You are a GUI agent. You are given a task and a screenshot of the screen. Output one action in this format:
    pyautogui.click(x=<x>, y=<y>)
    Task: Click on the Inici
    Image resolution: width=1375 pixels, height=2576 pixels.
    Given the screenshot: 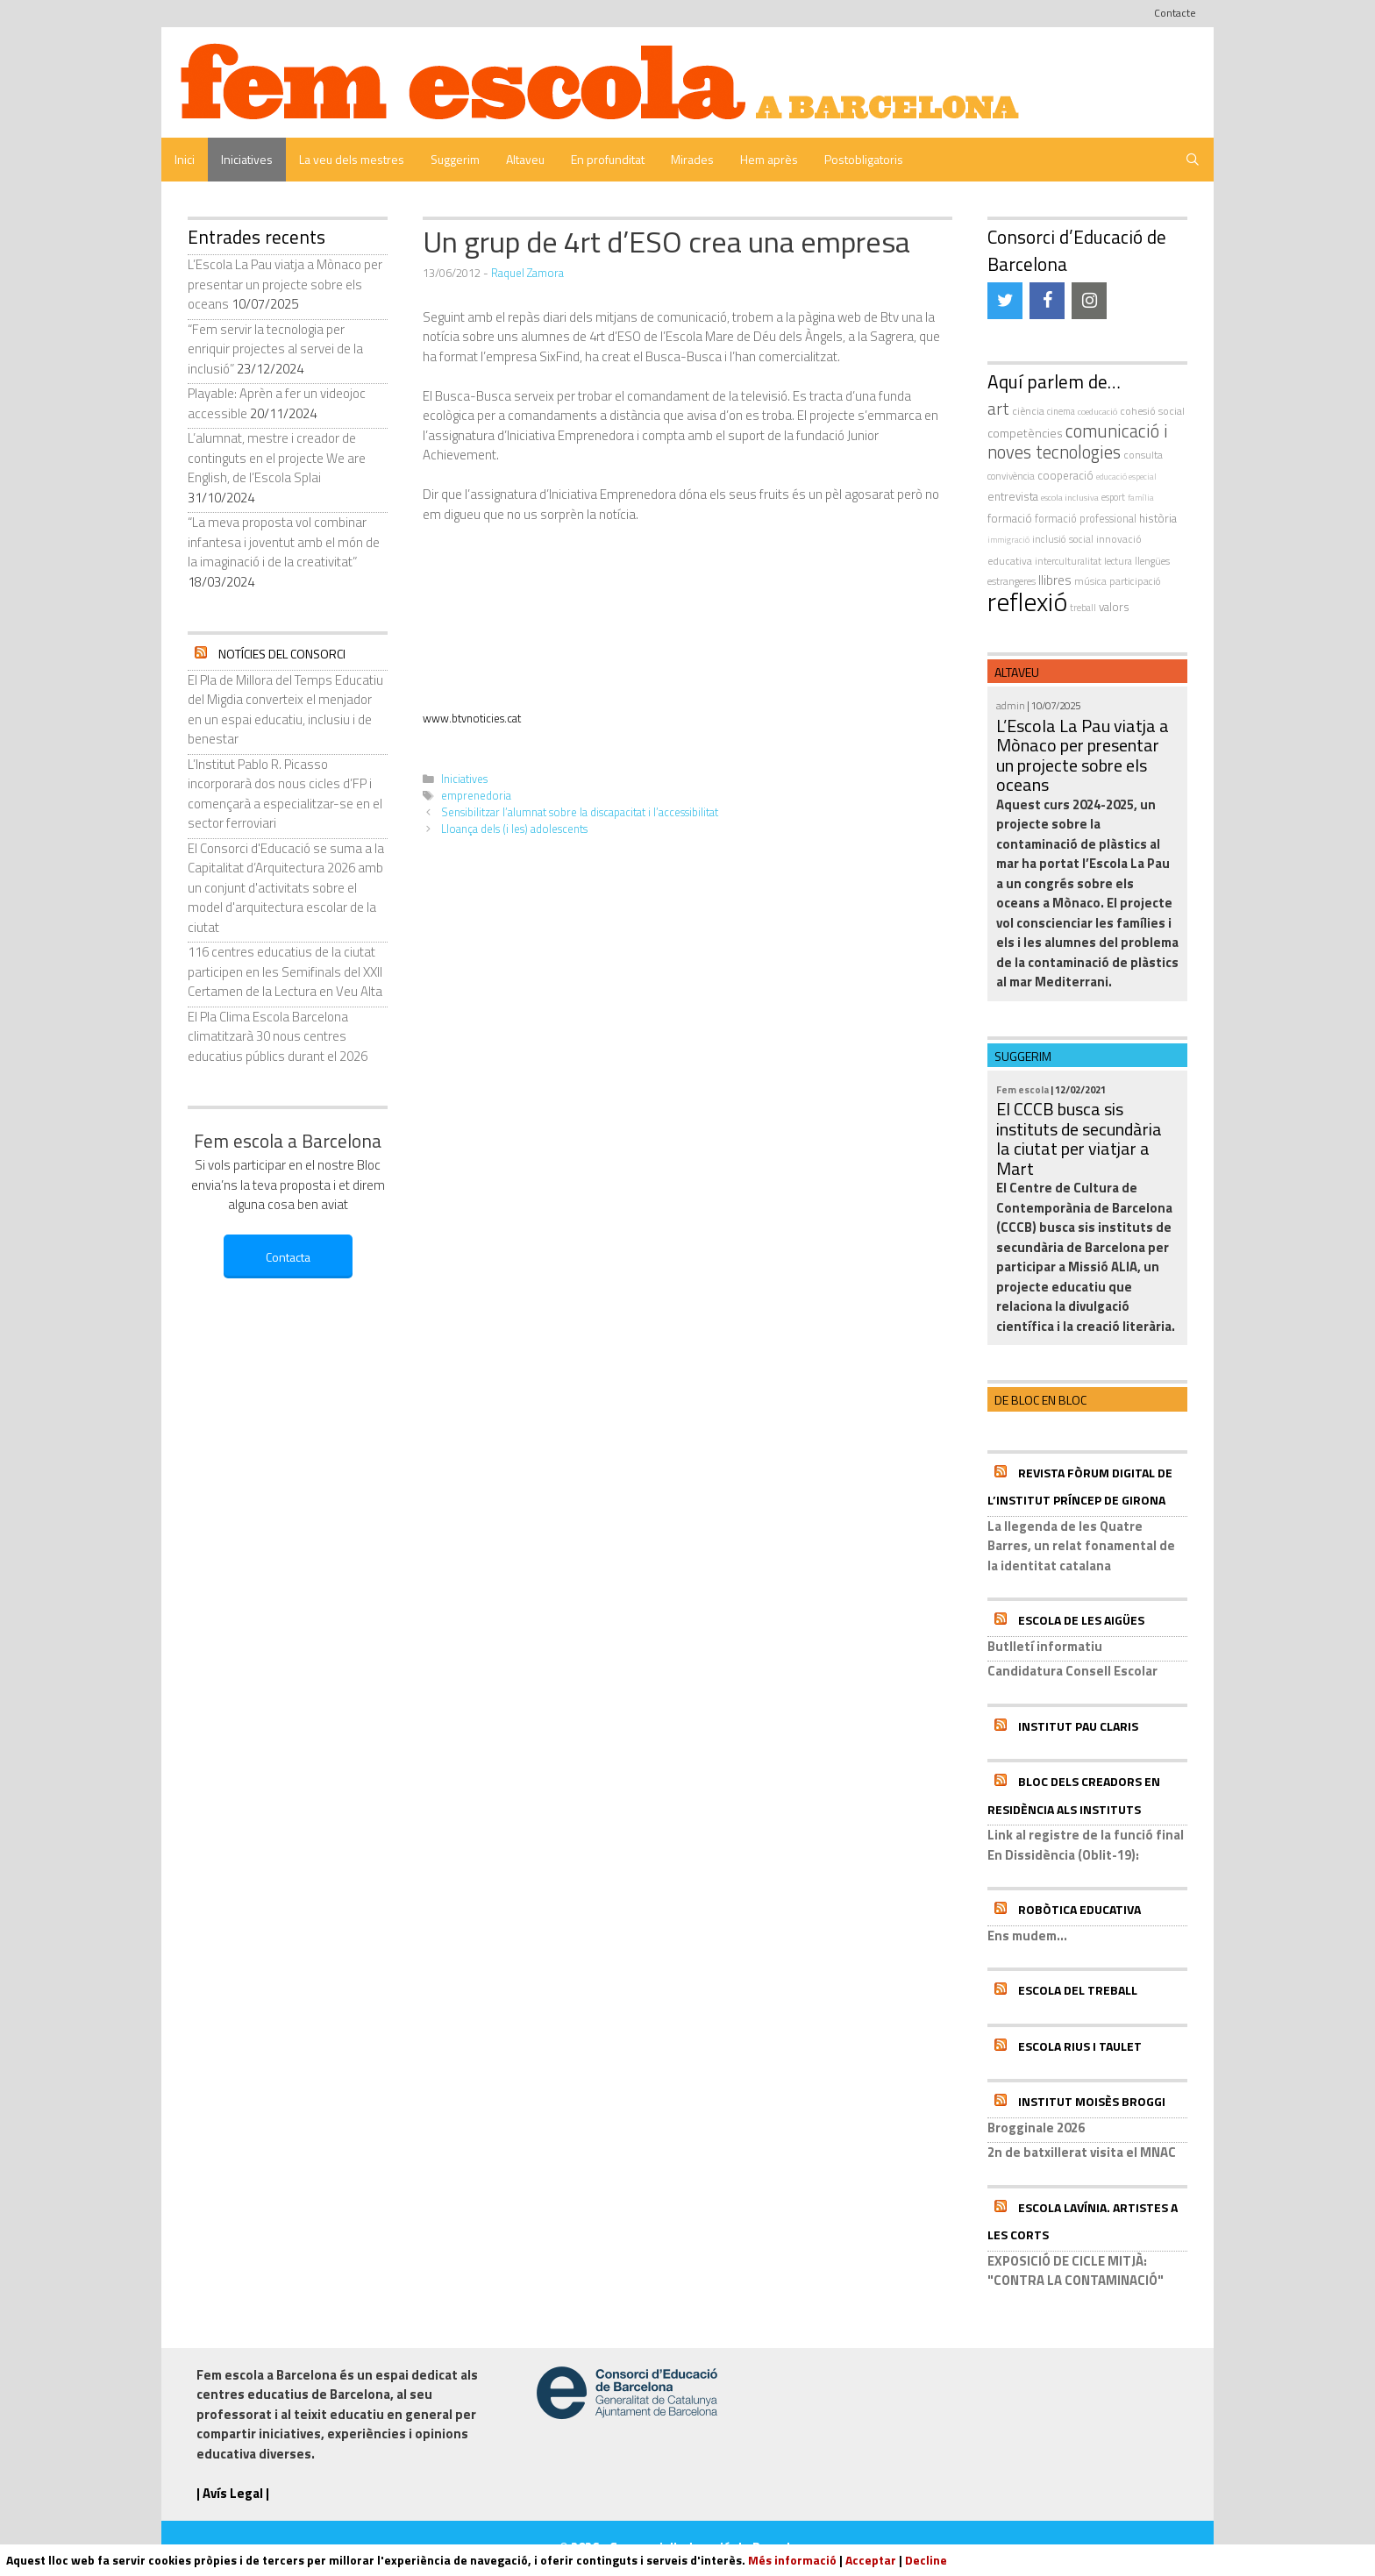 What is the action you would take?
    pyautogui.click(x=185, y=159)
    